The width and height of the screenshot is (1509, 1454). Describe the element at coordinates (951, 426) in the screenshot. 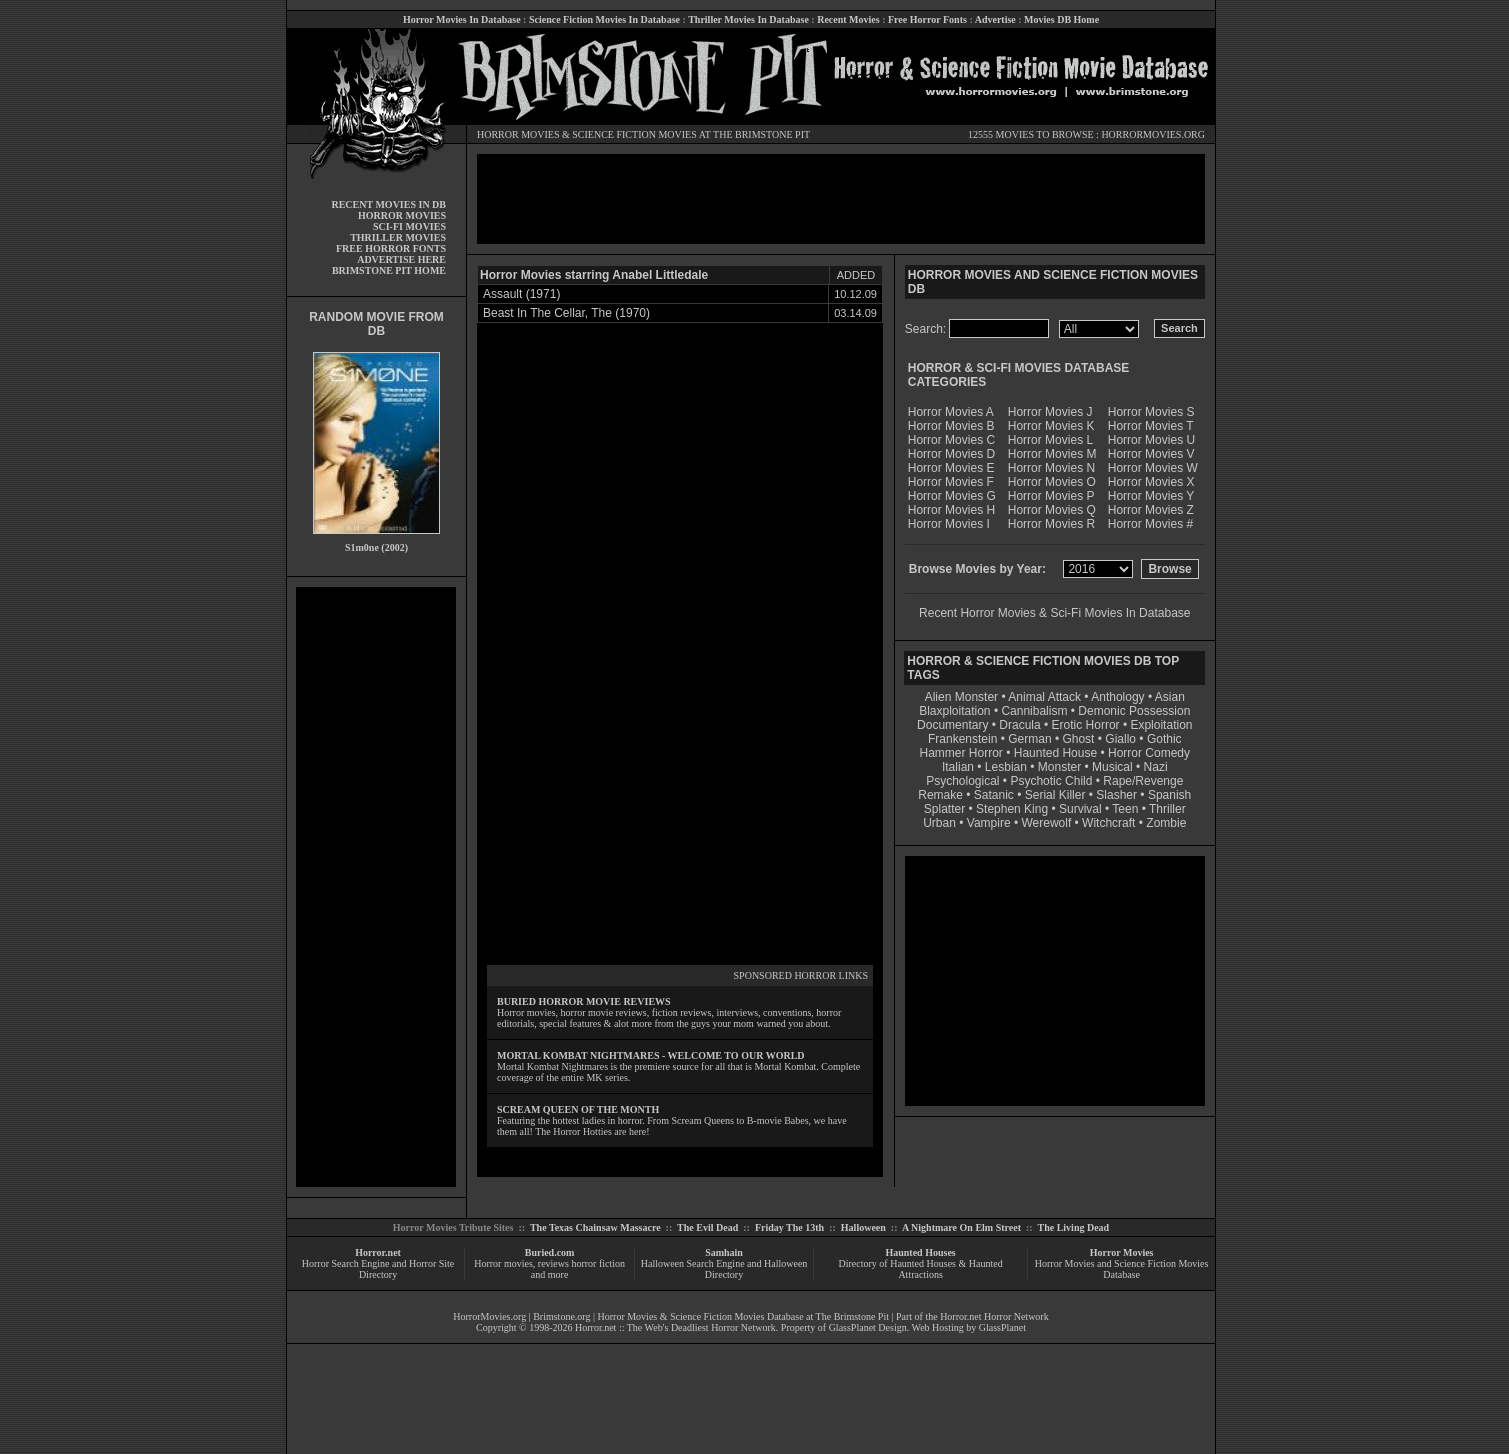

I see `Horror Movies B` at that location.